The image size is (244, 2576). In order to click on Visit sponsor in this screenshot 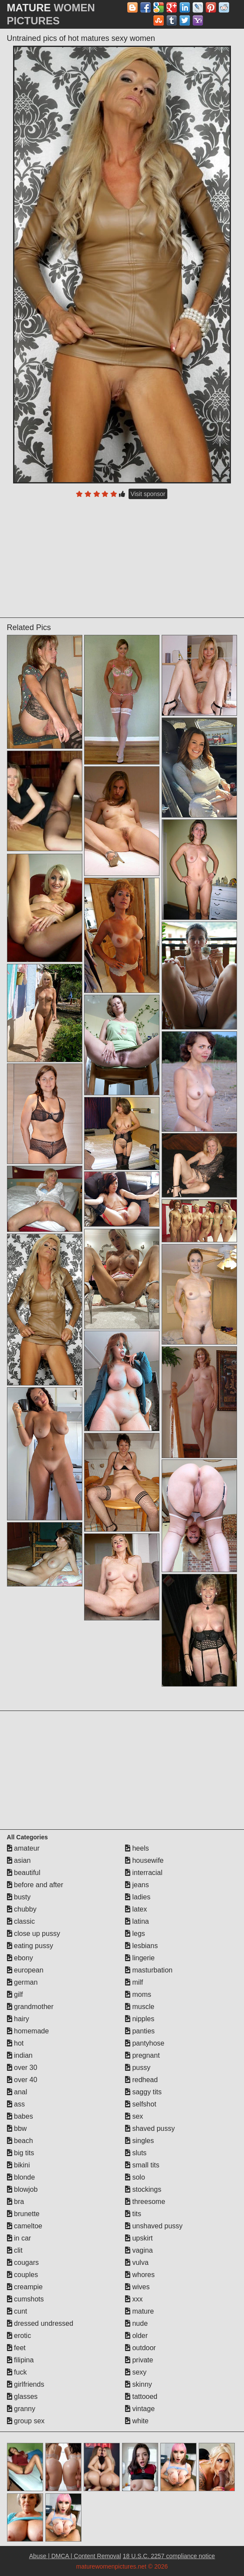, I will do `click(148, 493)`.